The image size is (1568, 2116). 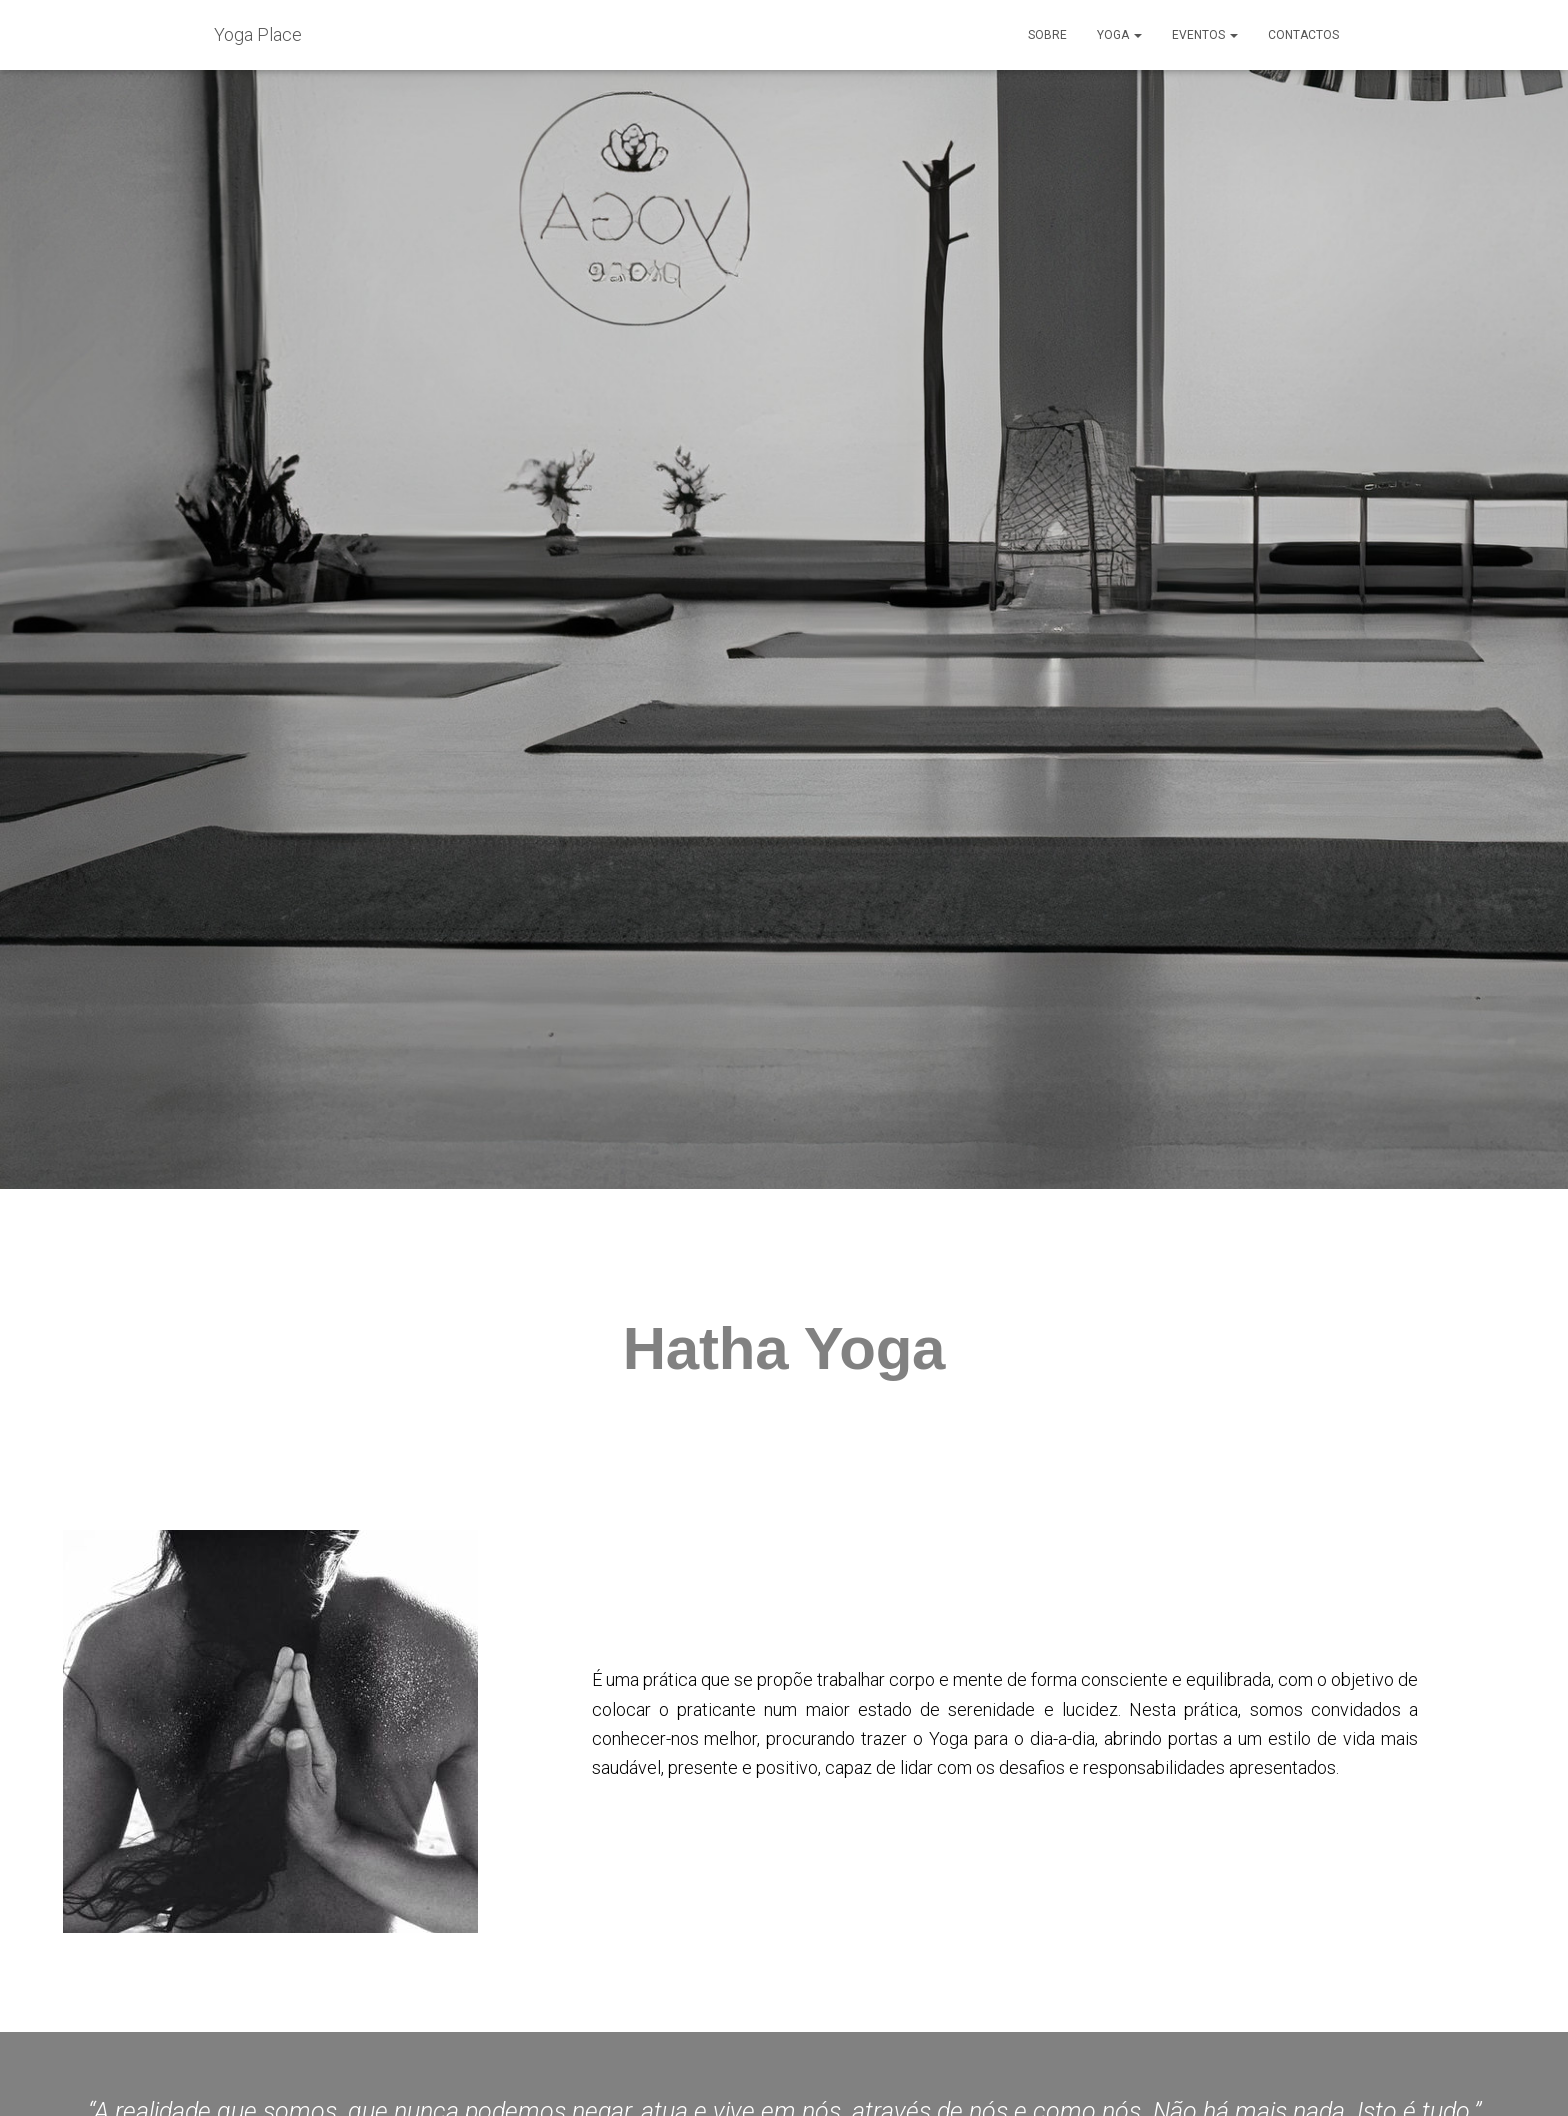 I want to click on Eventos, so click(x=1205, y=35).